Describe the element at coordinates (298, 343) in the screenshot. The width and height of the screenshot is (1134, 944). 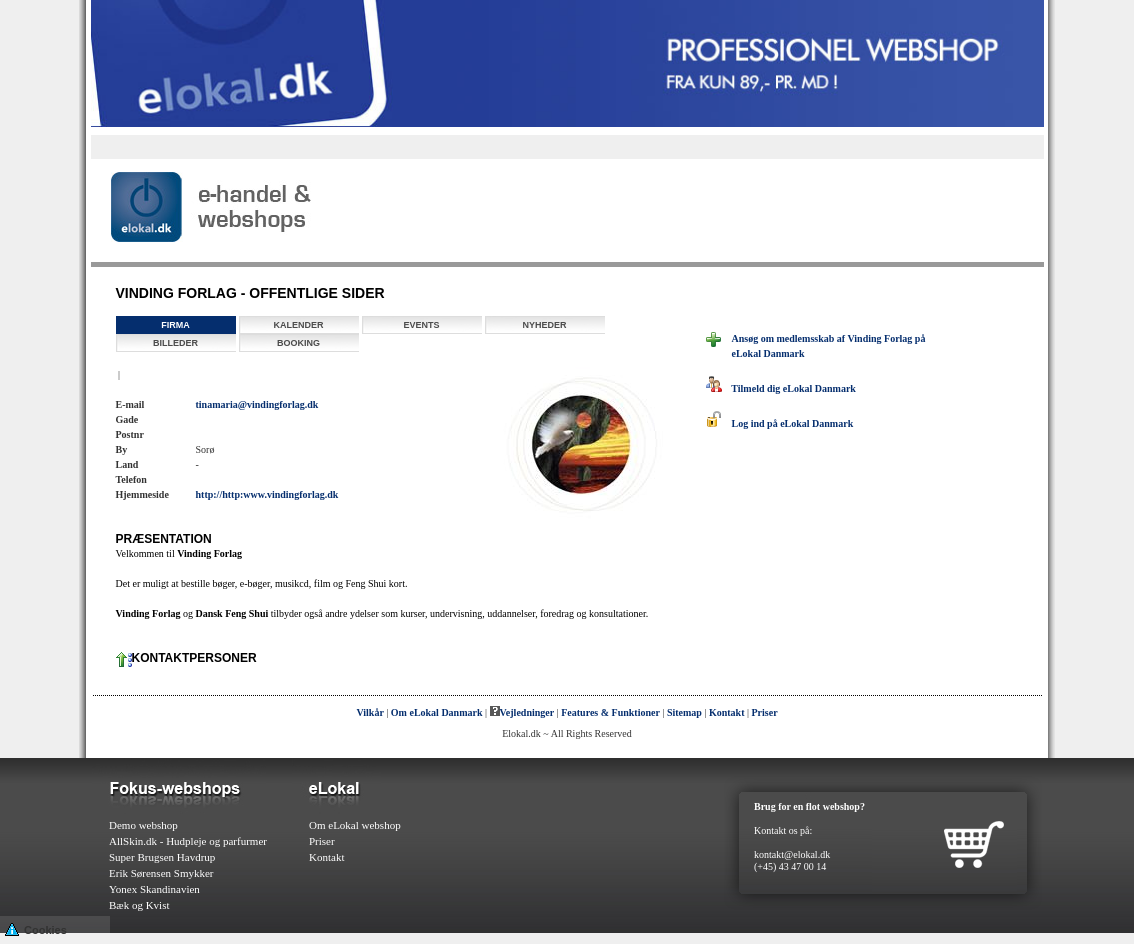
I see `Booking` at that location.